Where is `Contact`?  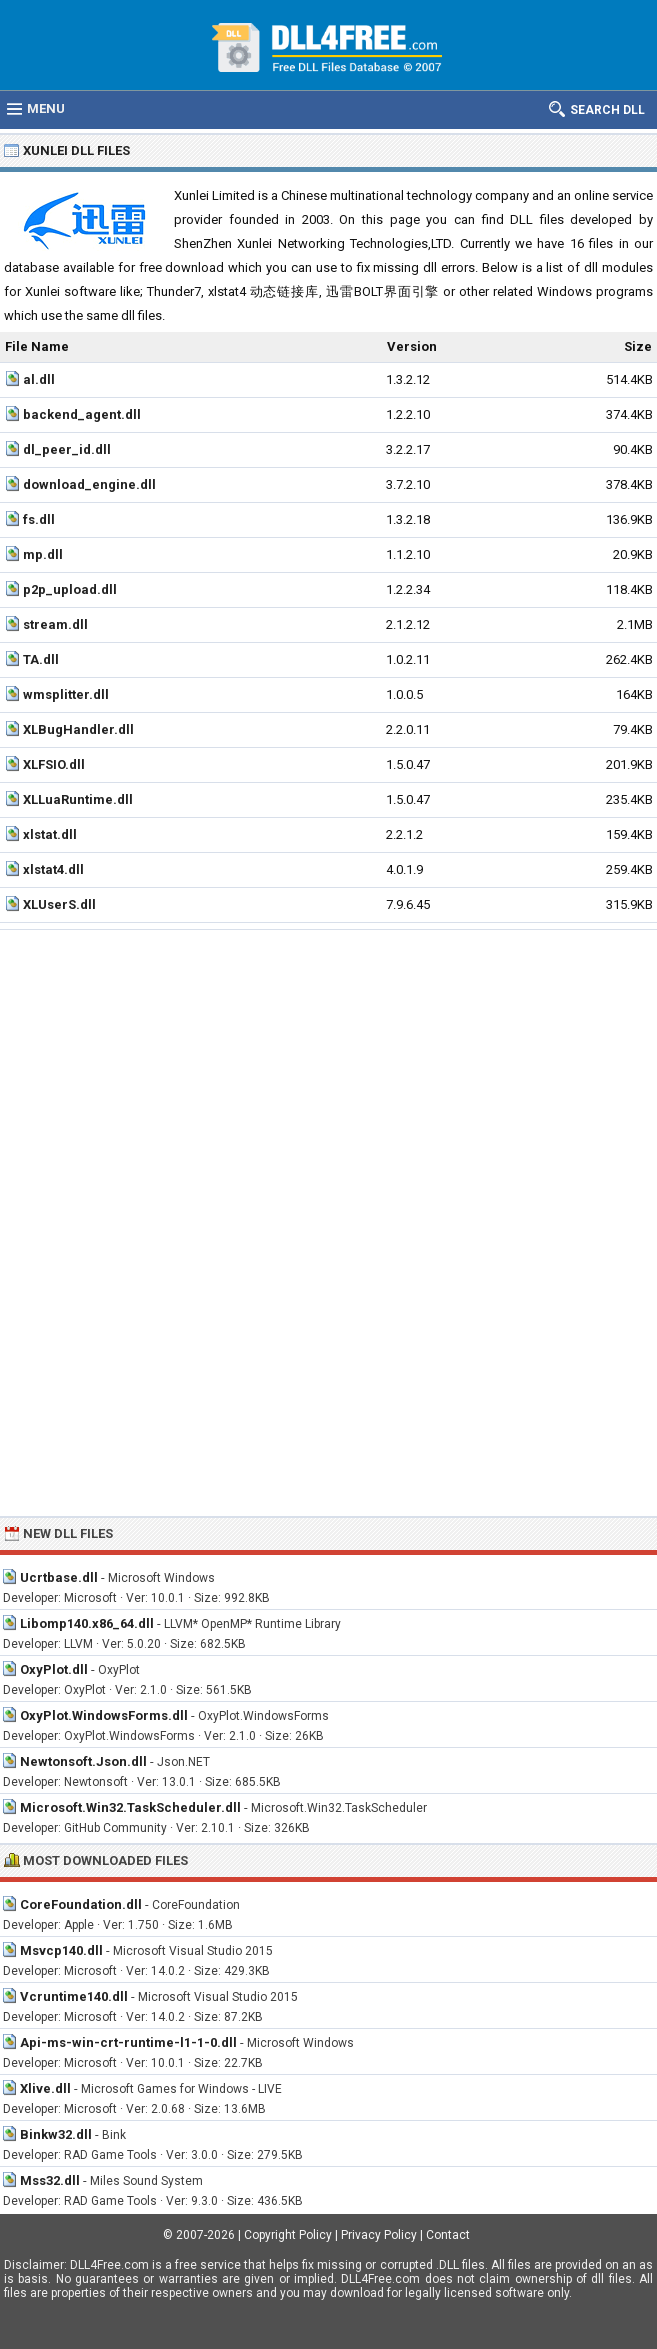 Contact is located at coordinates (448, 2235).